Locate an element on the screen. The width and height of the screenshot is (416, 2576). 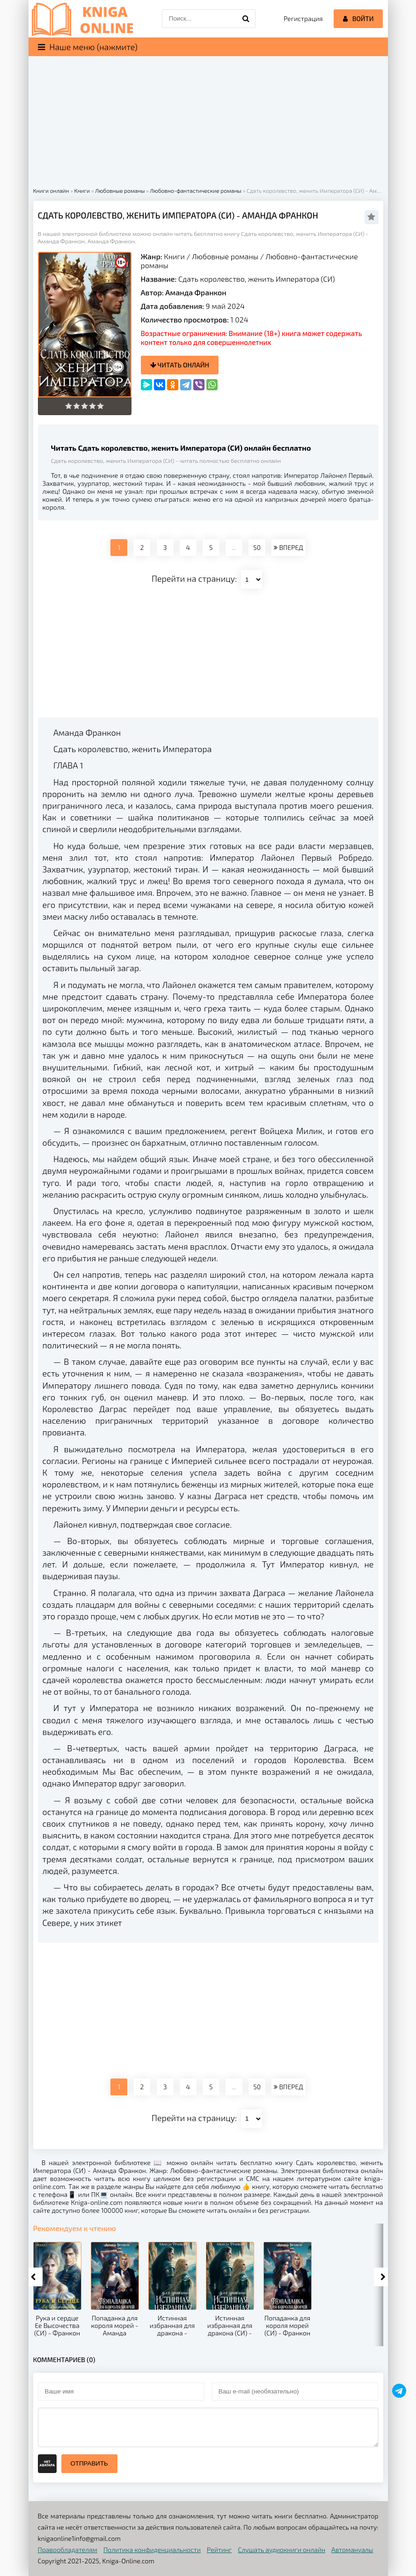
Регистрация is located at coordinates (303, 18).